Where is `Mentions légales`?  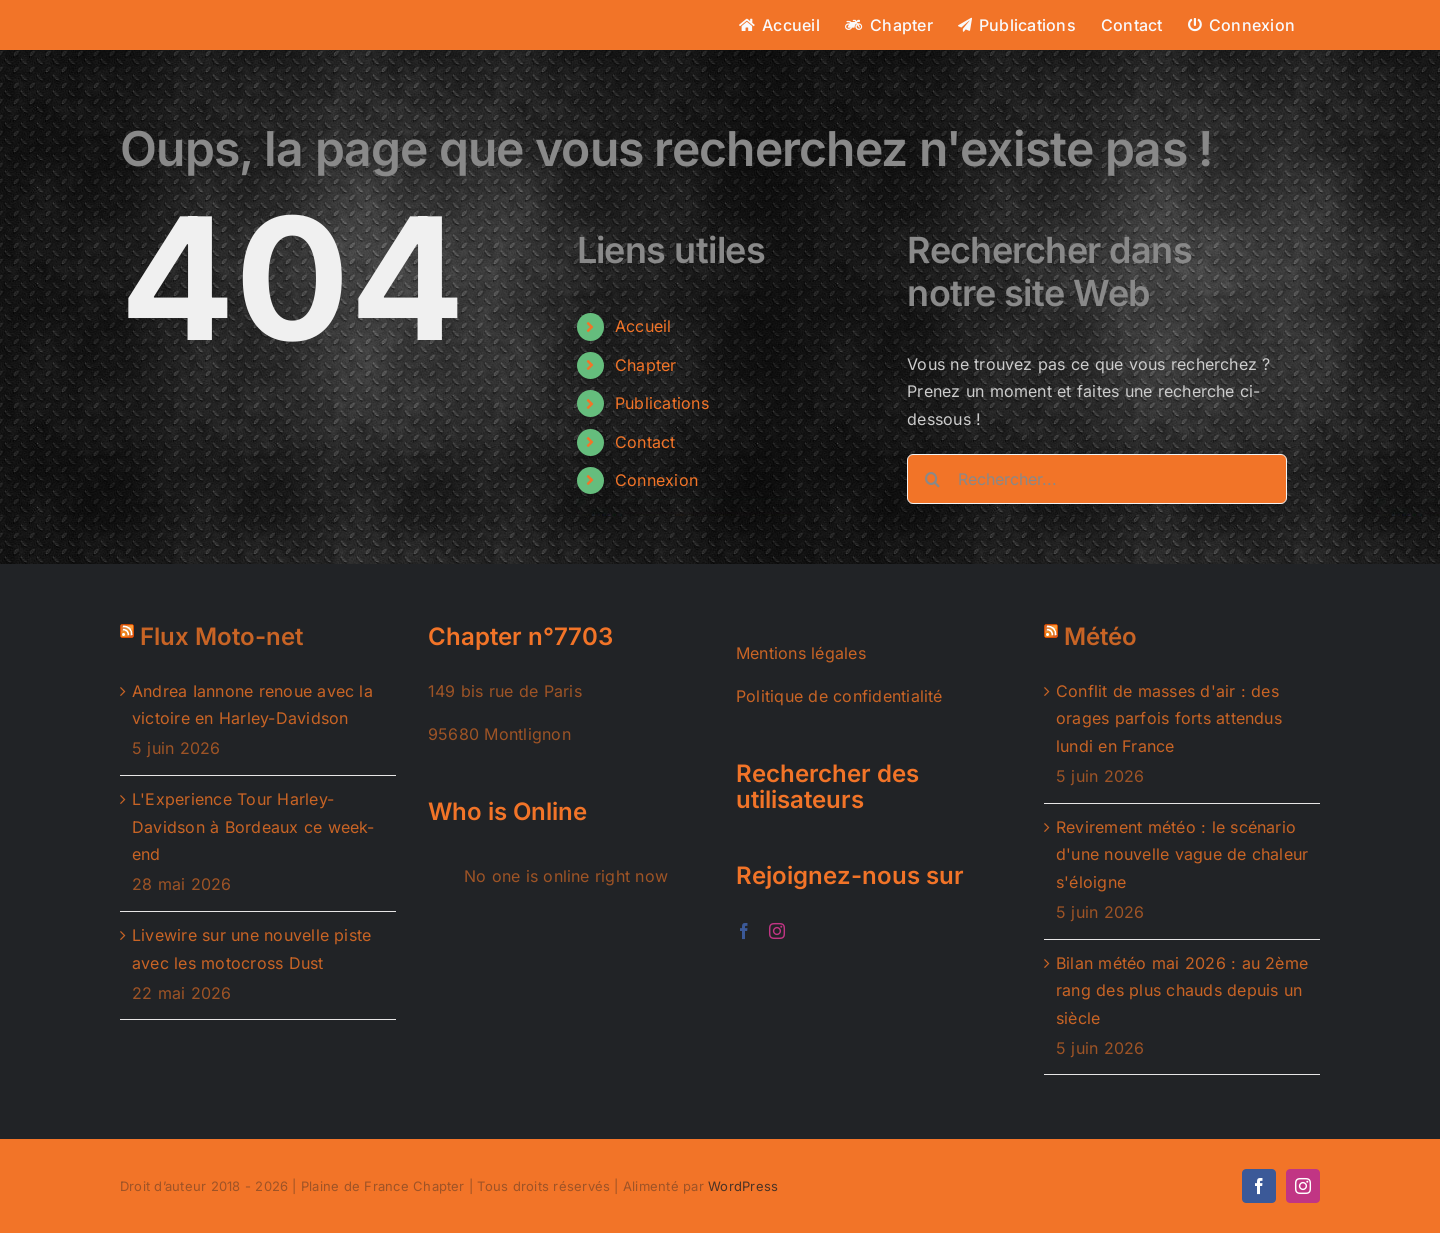 Mentions légales is located at coordinates (801, 653).